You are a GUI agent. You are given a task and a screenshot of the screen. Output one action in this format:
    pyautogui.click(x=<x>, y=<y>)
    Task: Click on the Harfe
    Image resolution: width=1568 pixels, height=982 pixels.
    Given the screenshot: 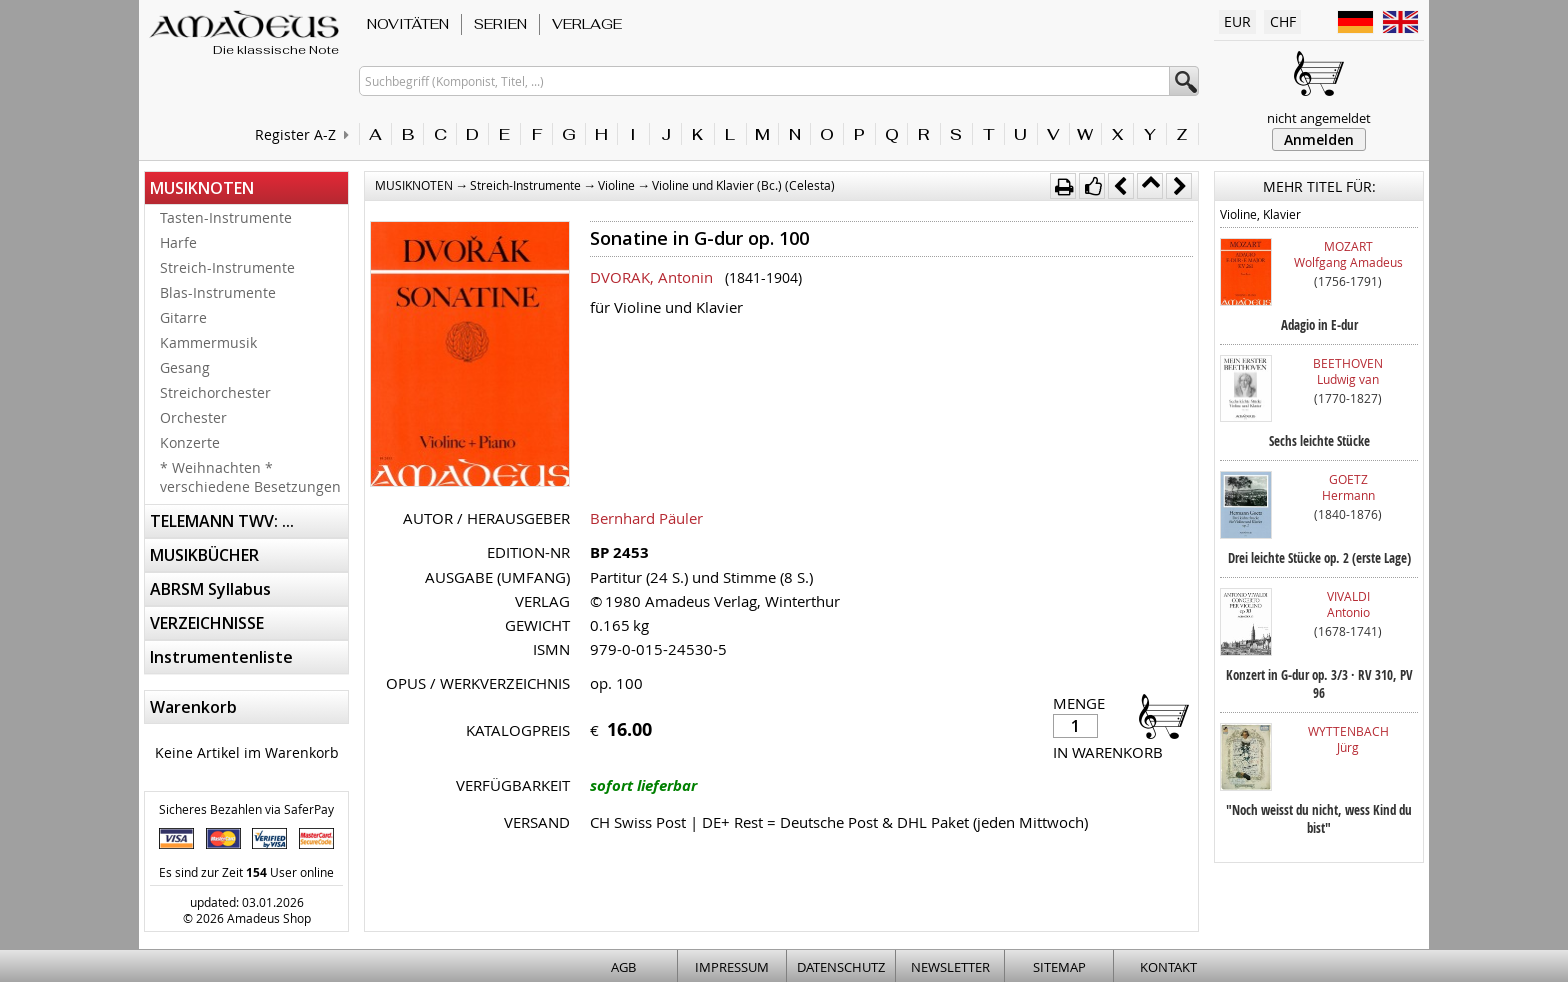 What is the action you would take?
    pyautogui.click(x=178, y=242)
    